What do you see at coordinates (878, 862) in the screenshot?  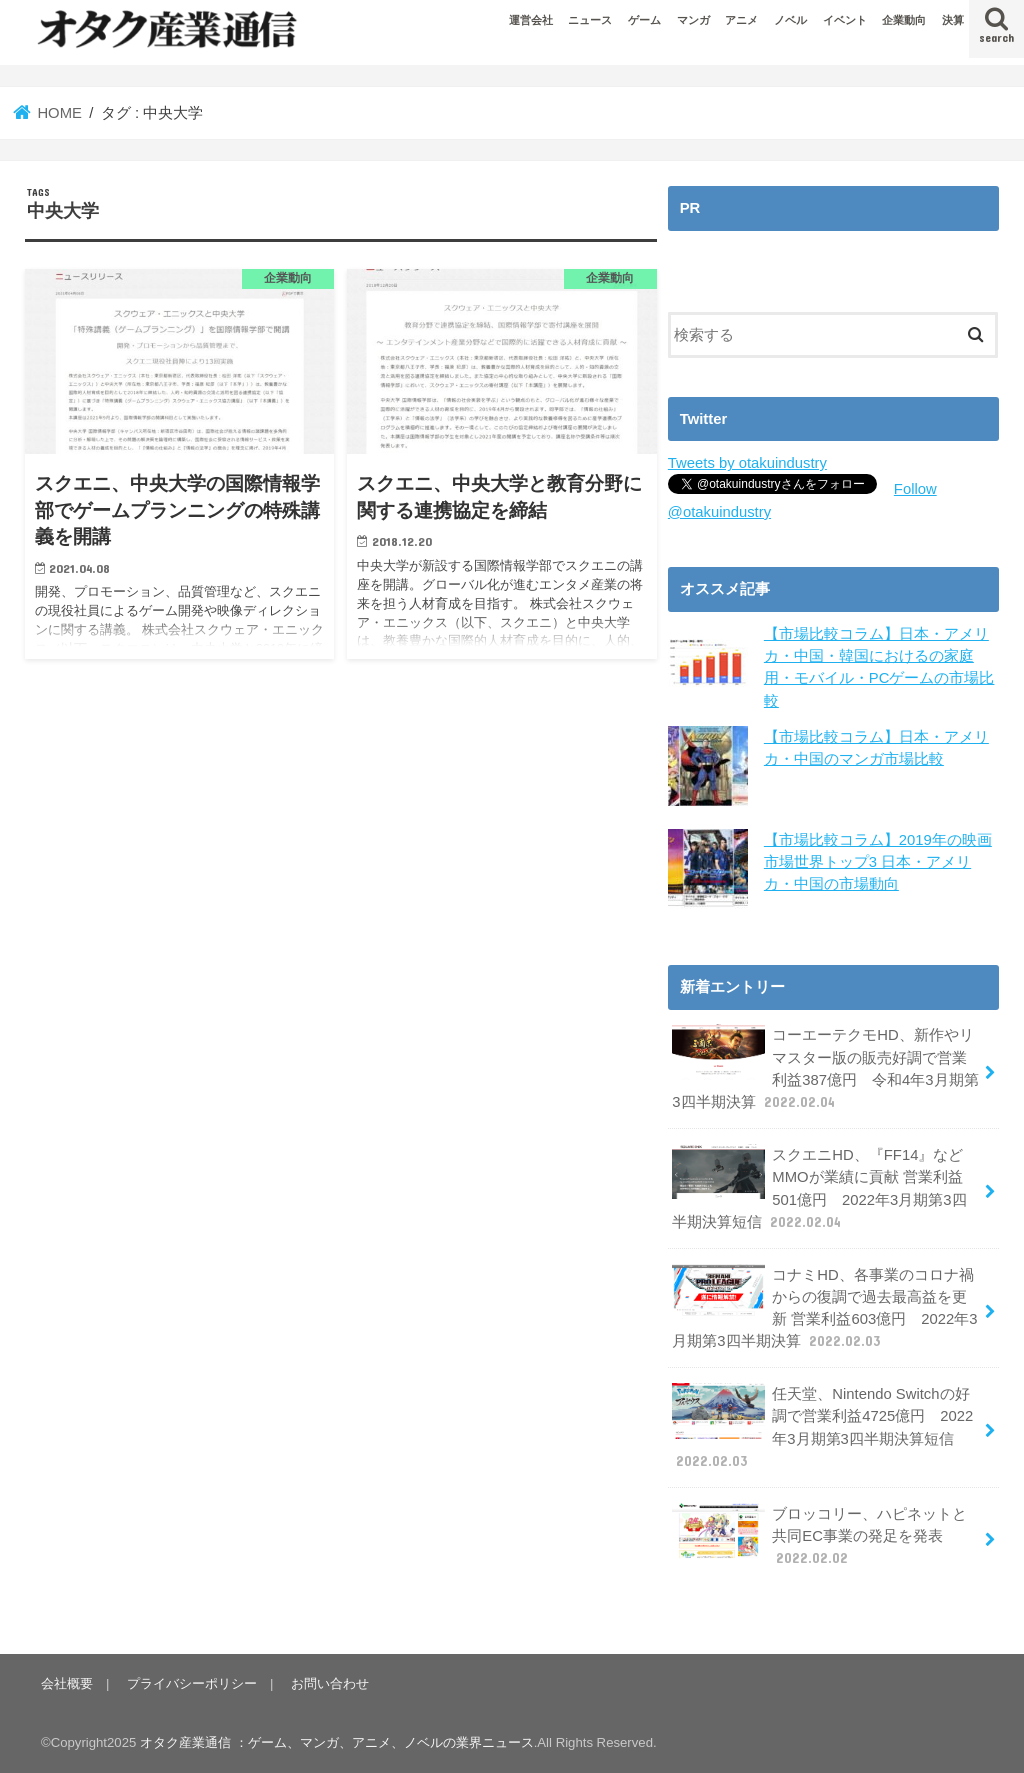 I see `【市場比較コラム】2019年の映画市場世界トップ3 日本・アメリカ・中国の市場動向` at bounding box center [878, 862].